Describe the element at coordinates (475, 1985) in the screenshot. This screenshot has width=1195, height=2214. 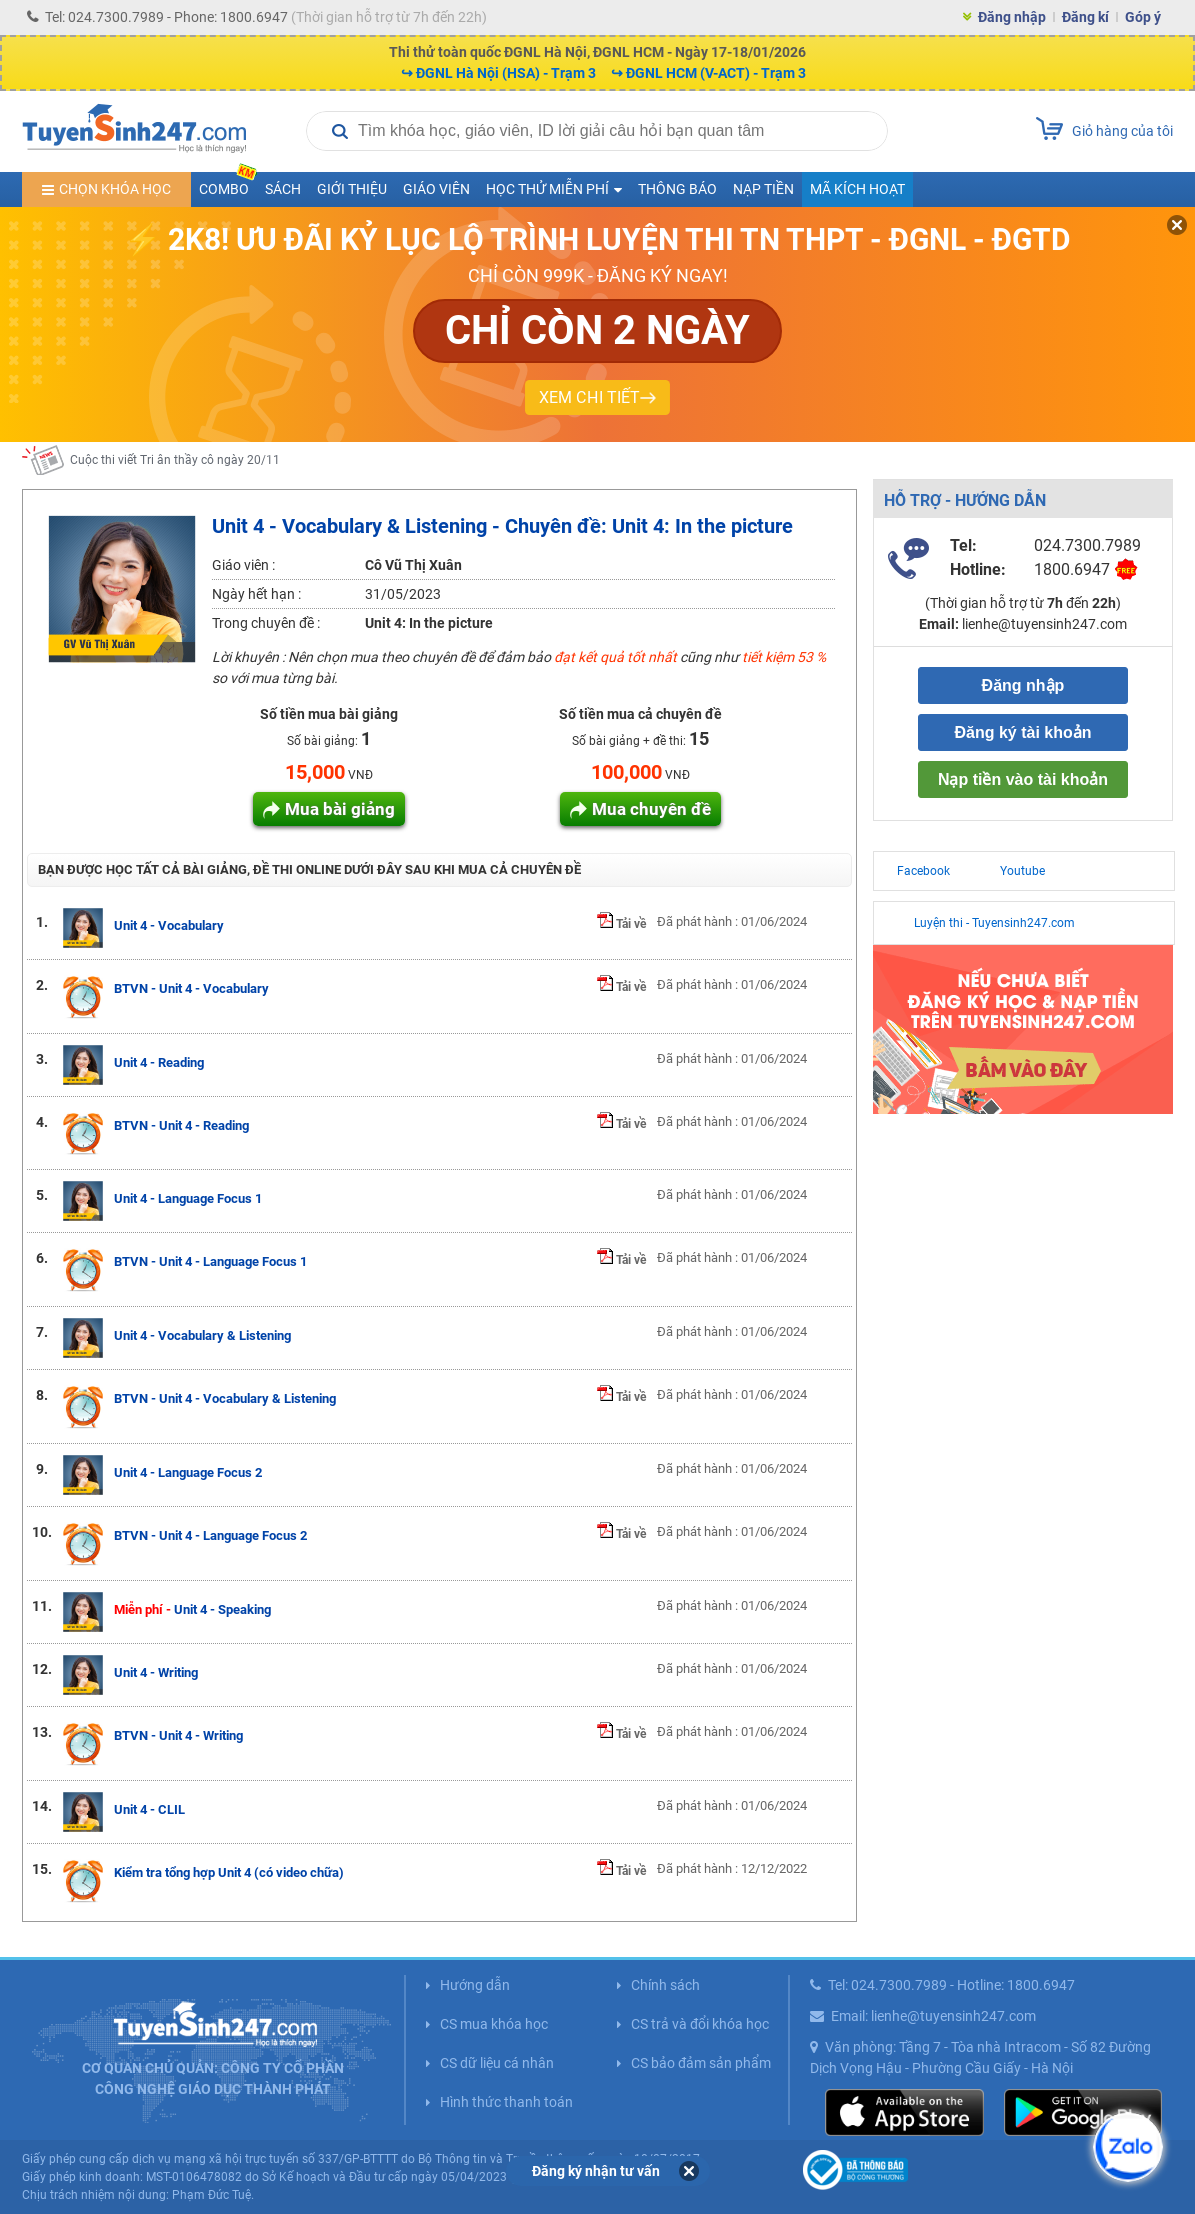
I see `Hướng dẫn` at that location.